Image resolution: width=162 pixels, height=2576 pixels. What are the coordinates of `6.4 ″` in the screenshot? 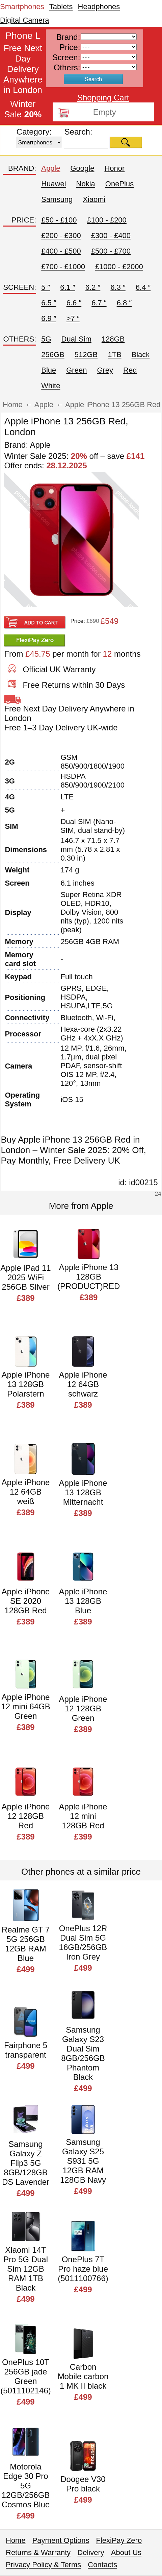 It's located at (143, 287).